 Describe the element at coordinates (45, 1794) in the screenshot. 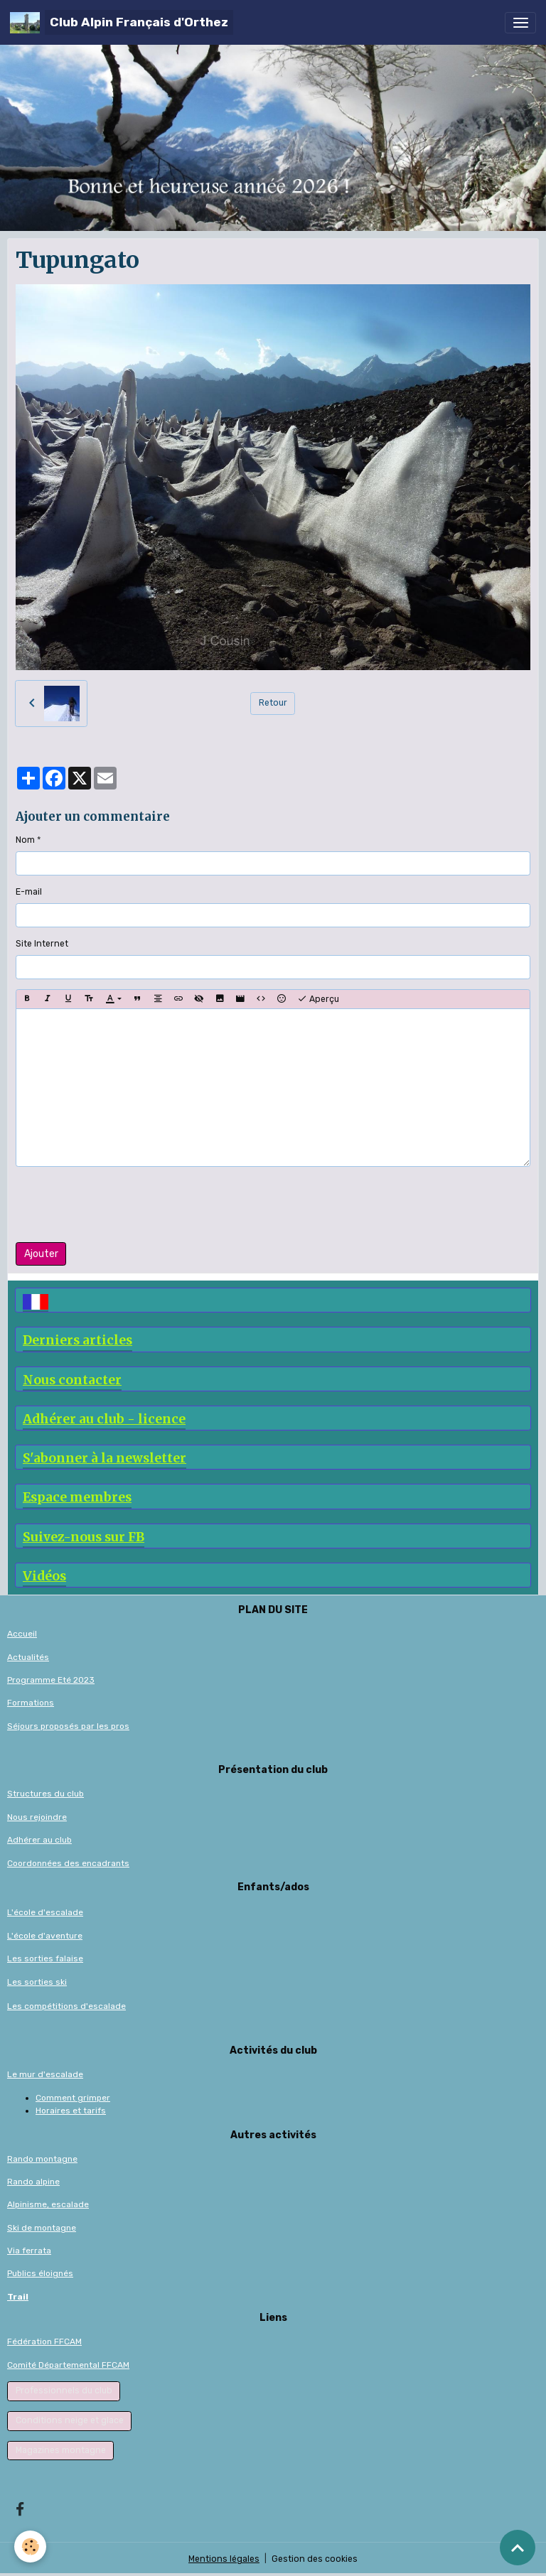

I see `Structures du club` at that location.